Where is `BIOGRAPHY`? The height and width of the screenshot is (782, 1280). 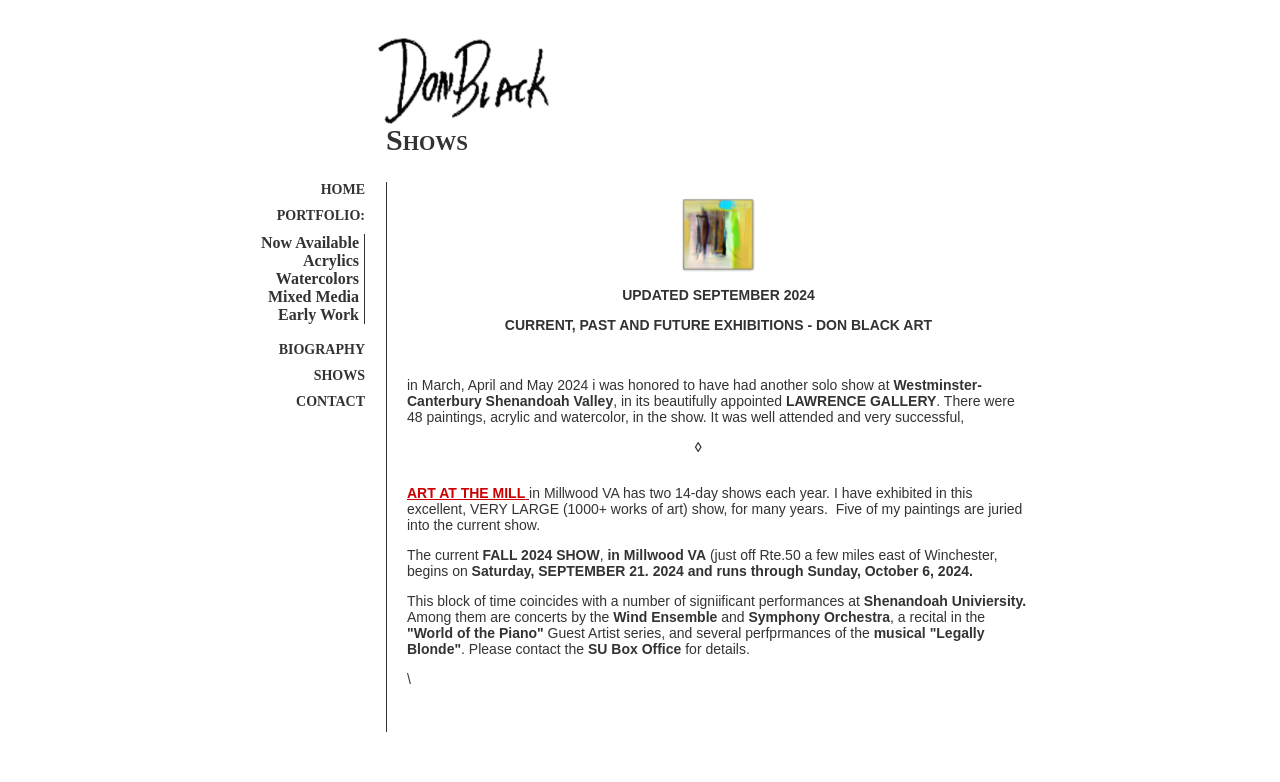
BIOGRAPHY is located at coordinates (322, 349).